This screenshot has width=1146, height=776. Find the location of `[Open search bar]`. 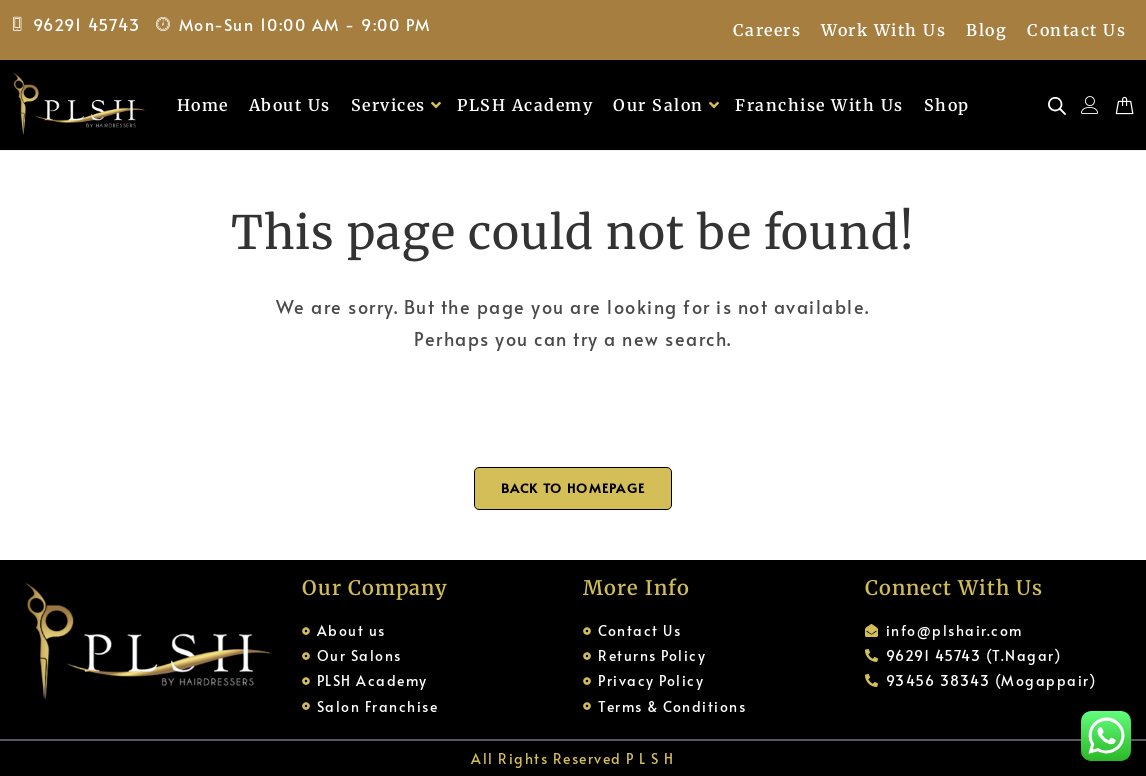

[Open search bar] is located at coordinates (1057, 105).